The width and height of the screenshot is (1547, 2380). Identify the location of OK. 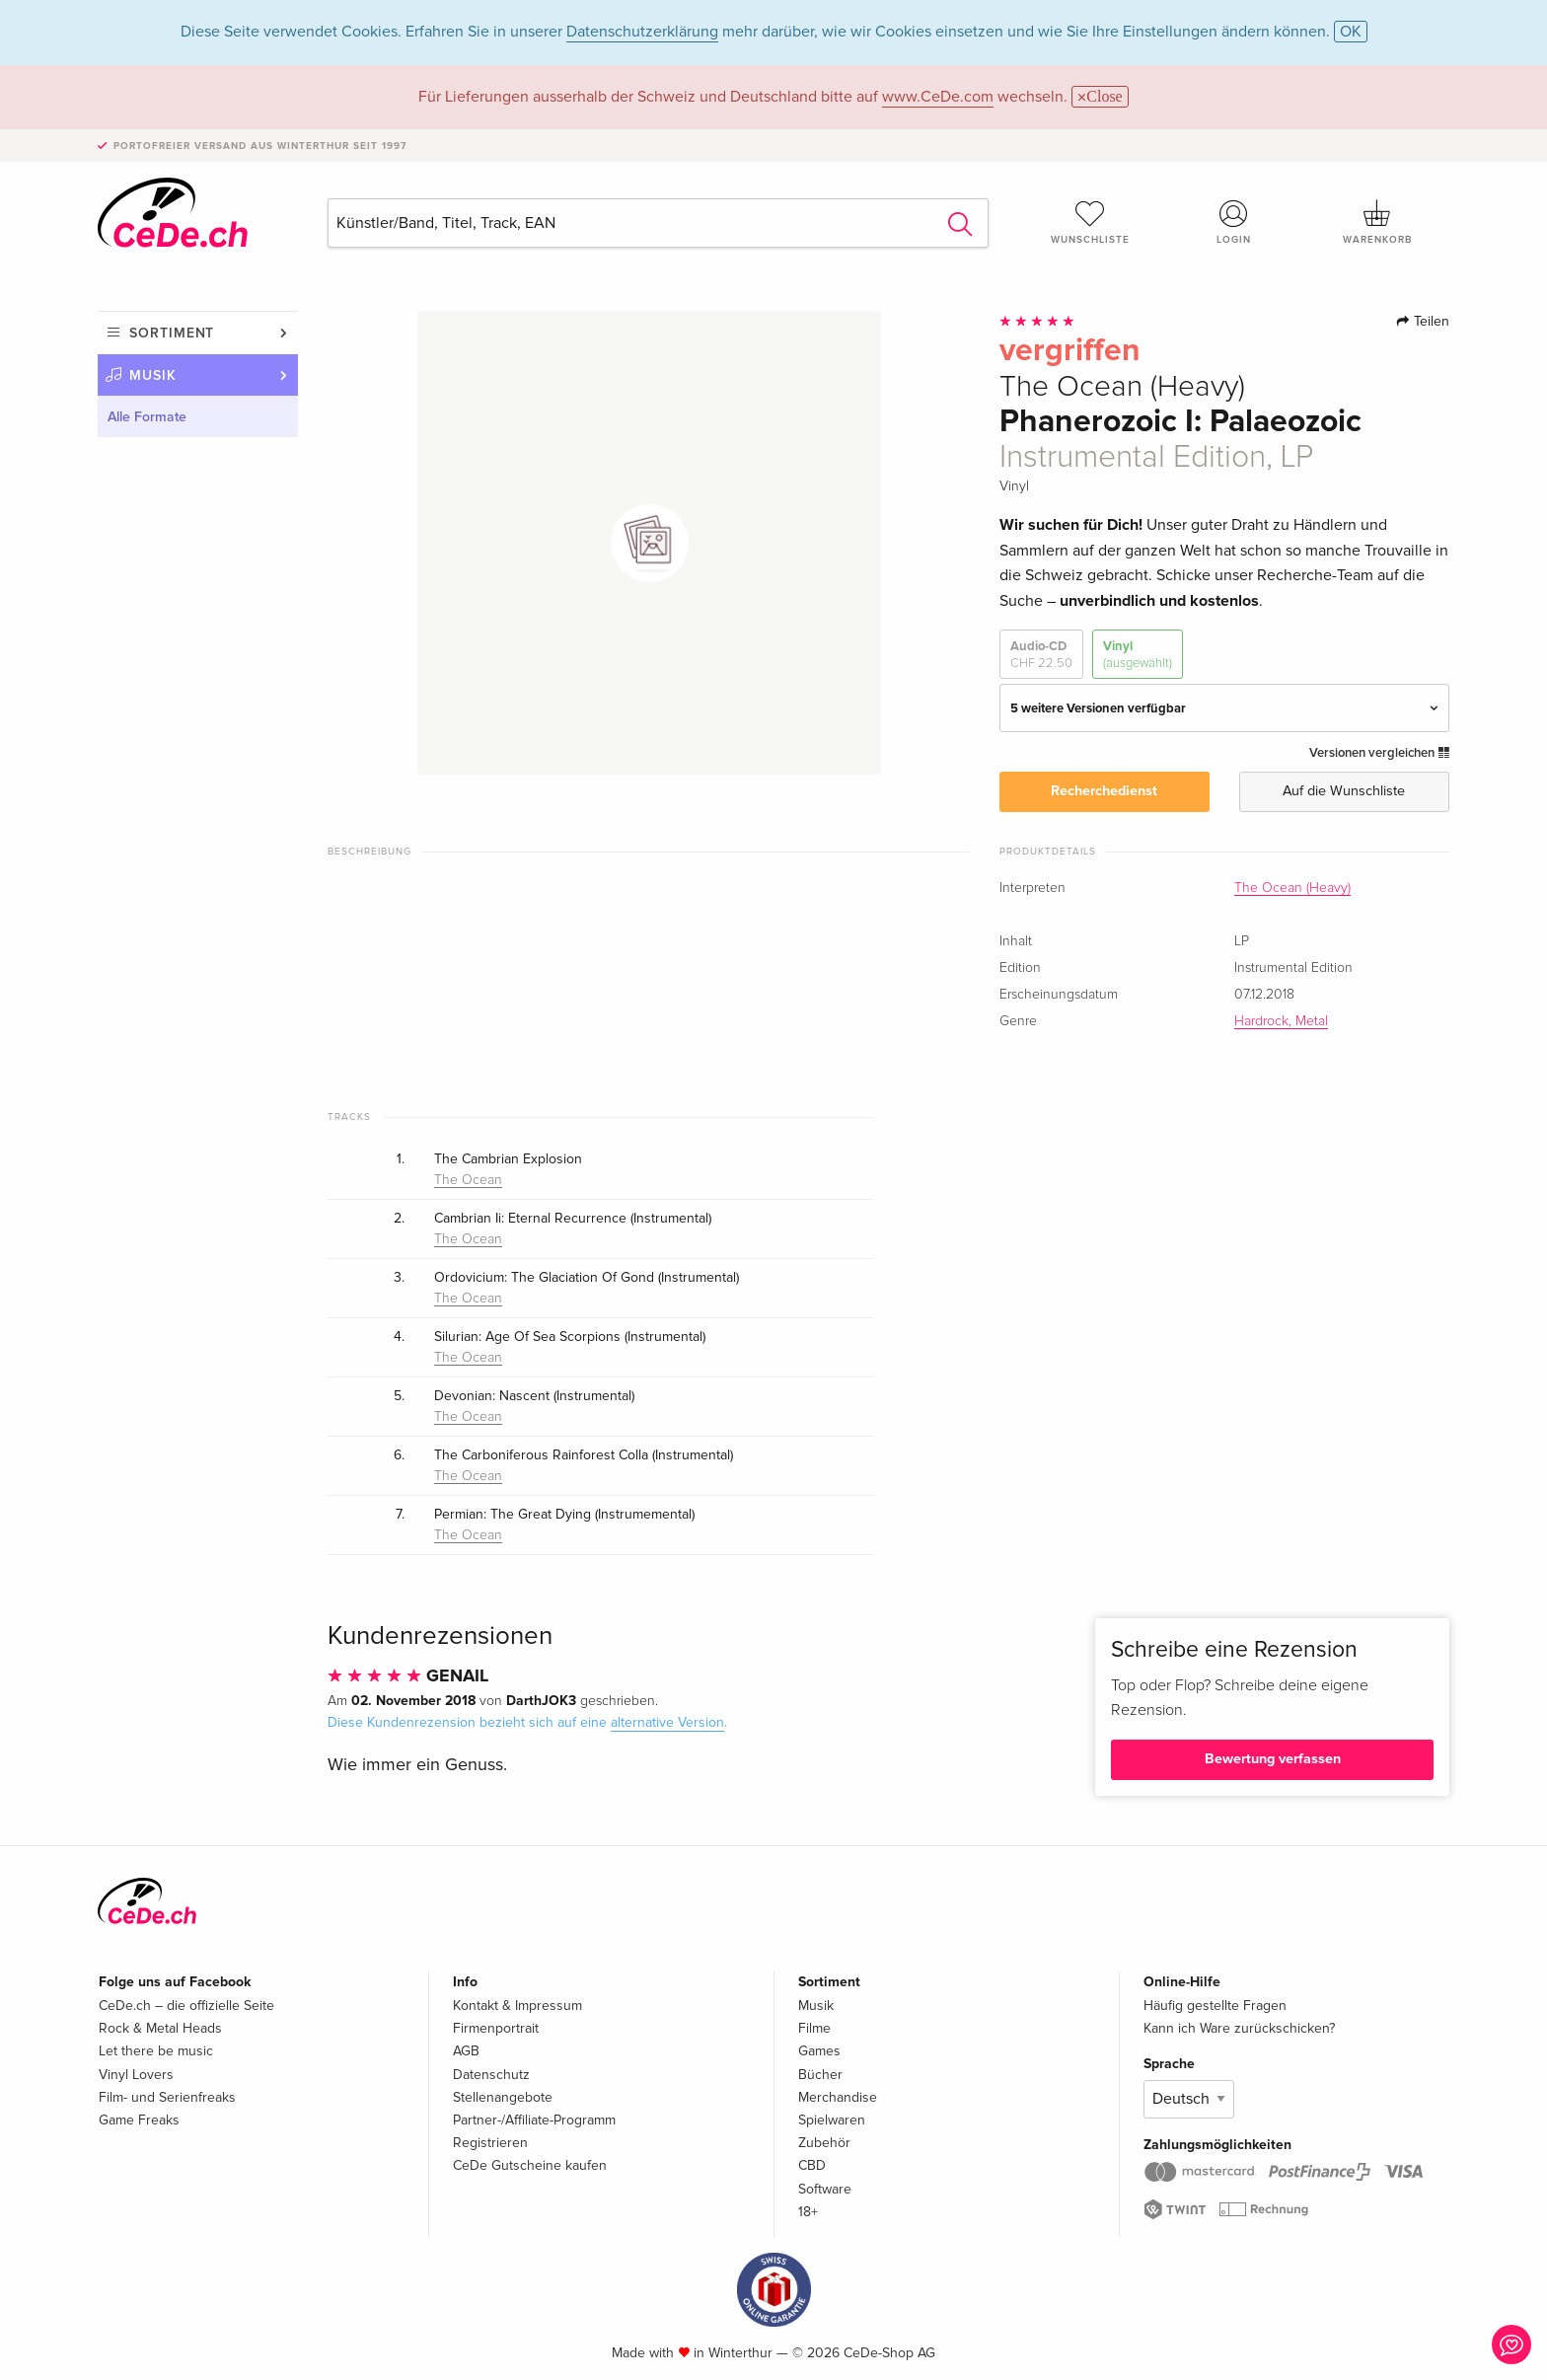
(1351, 31).